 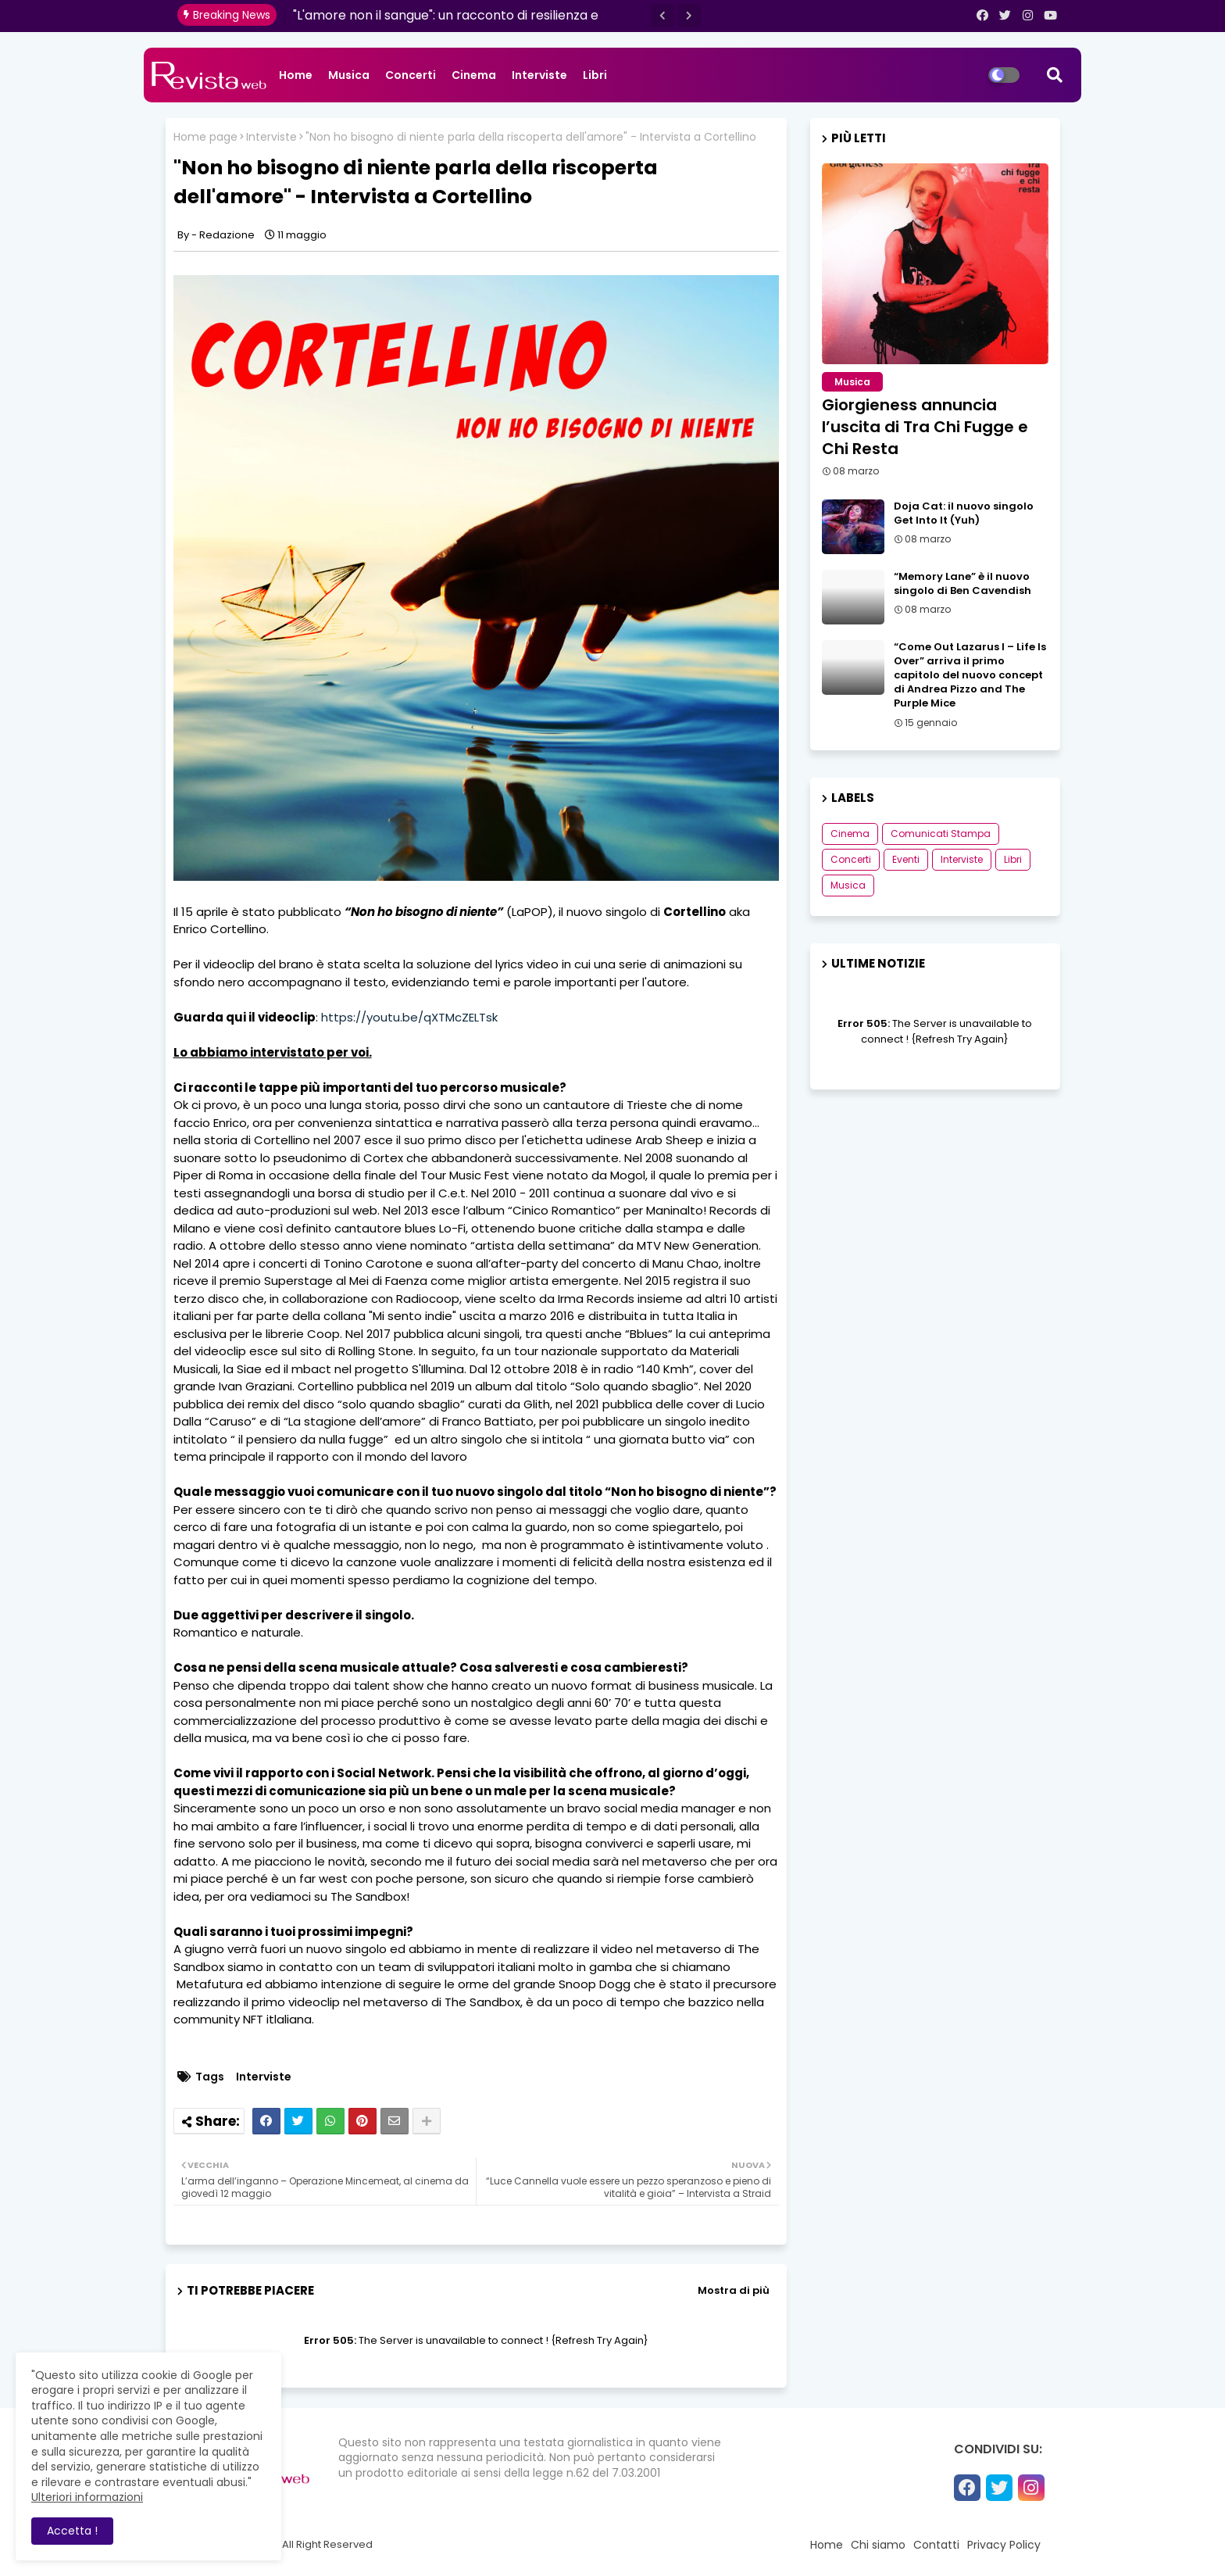 I want to click on Privacy Policy, so click(x=1004, y=2545).